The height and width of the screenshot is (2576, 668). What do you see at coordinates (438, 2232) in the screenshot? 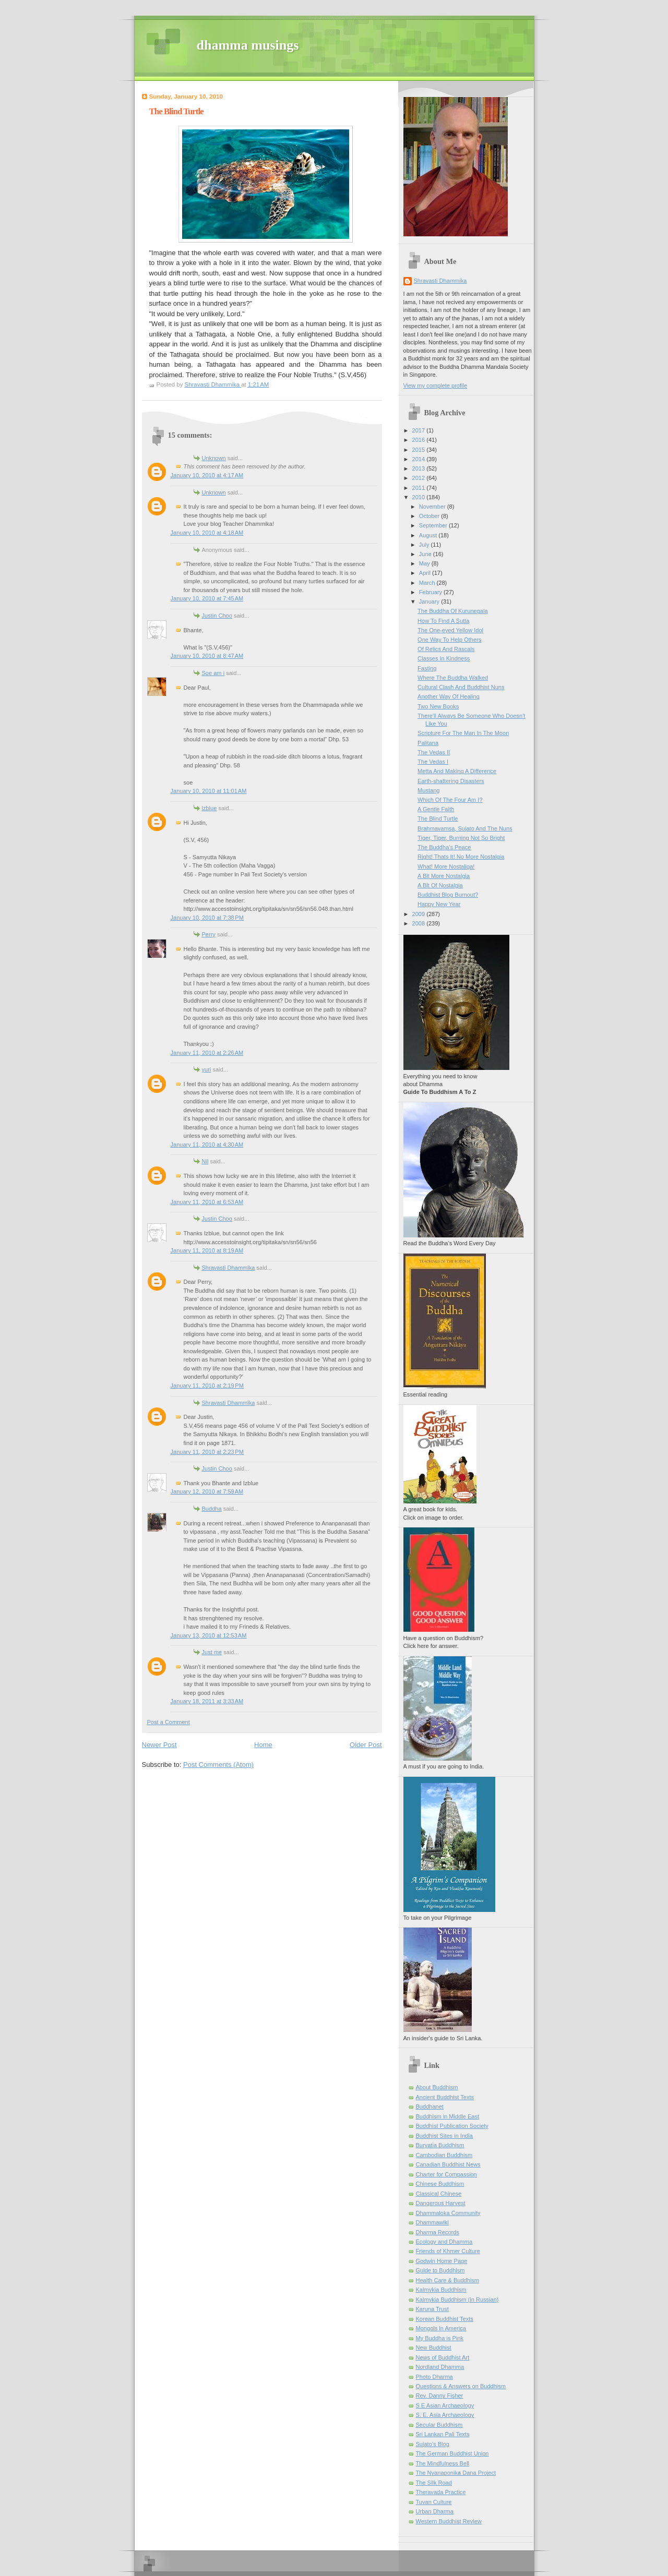
I see `Dharma Records` at bounding box center [438, 2232].